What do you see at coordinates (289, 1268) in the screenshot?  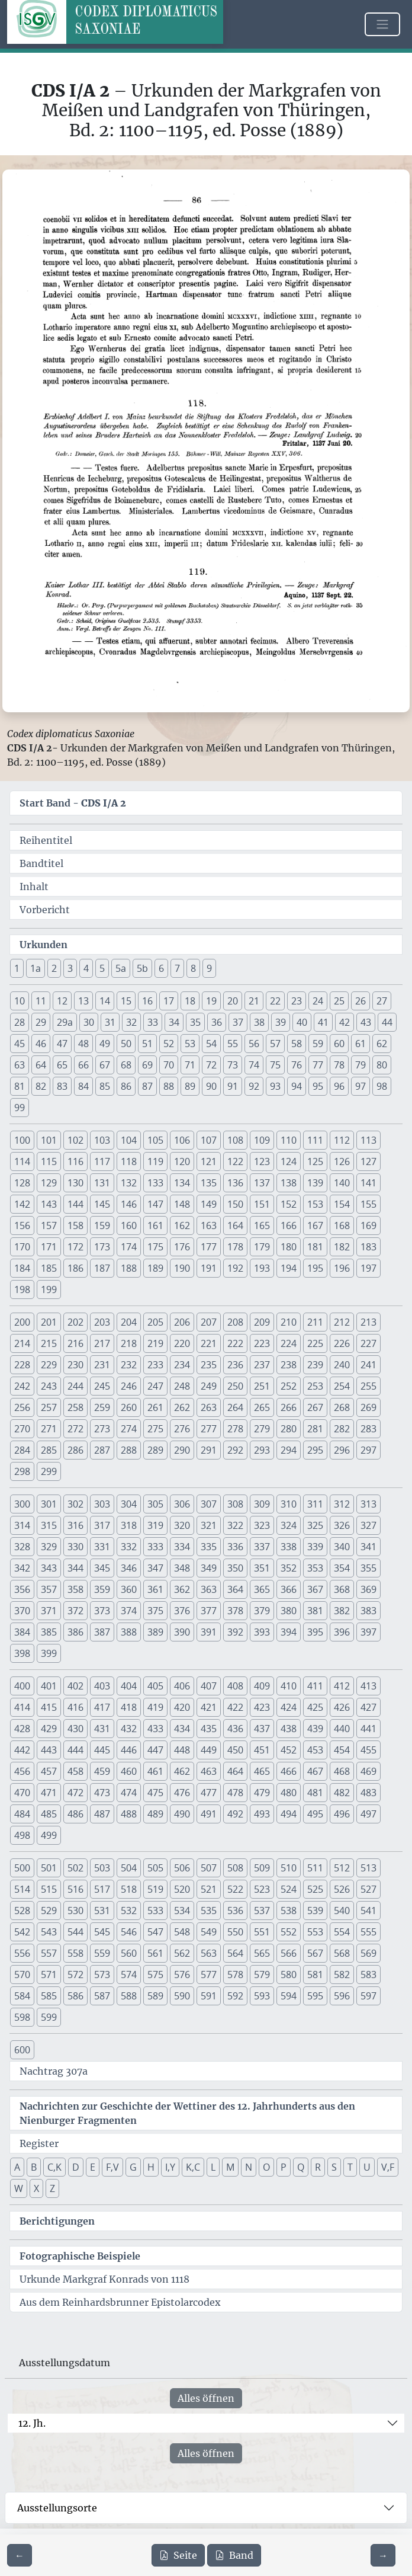 I see `194 [button]` at bounding box center [289, 1268].